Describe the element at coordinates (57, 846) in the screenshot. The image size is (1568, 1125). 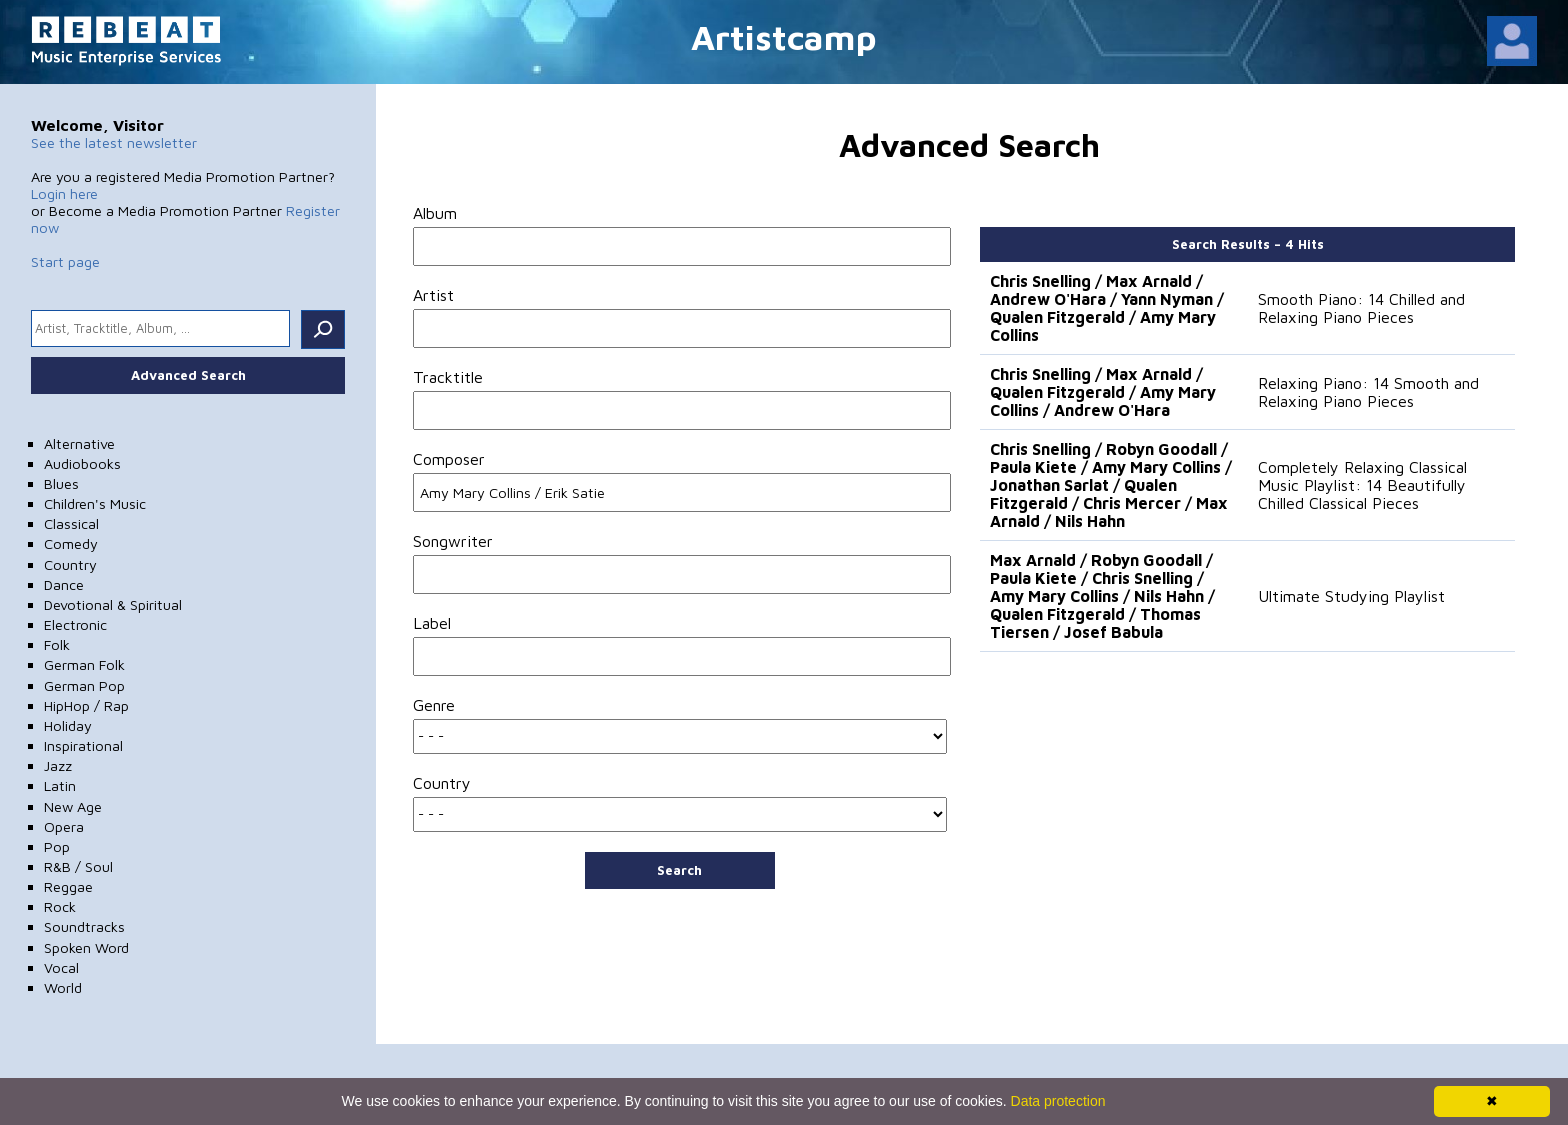
I see `Pop` at that location.